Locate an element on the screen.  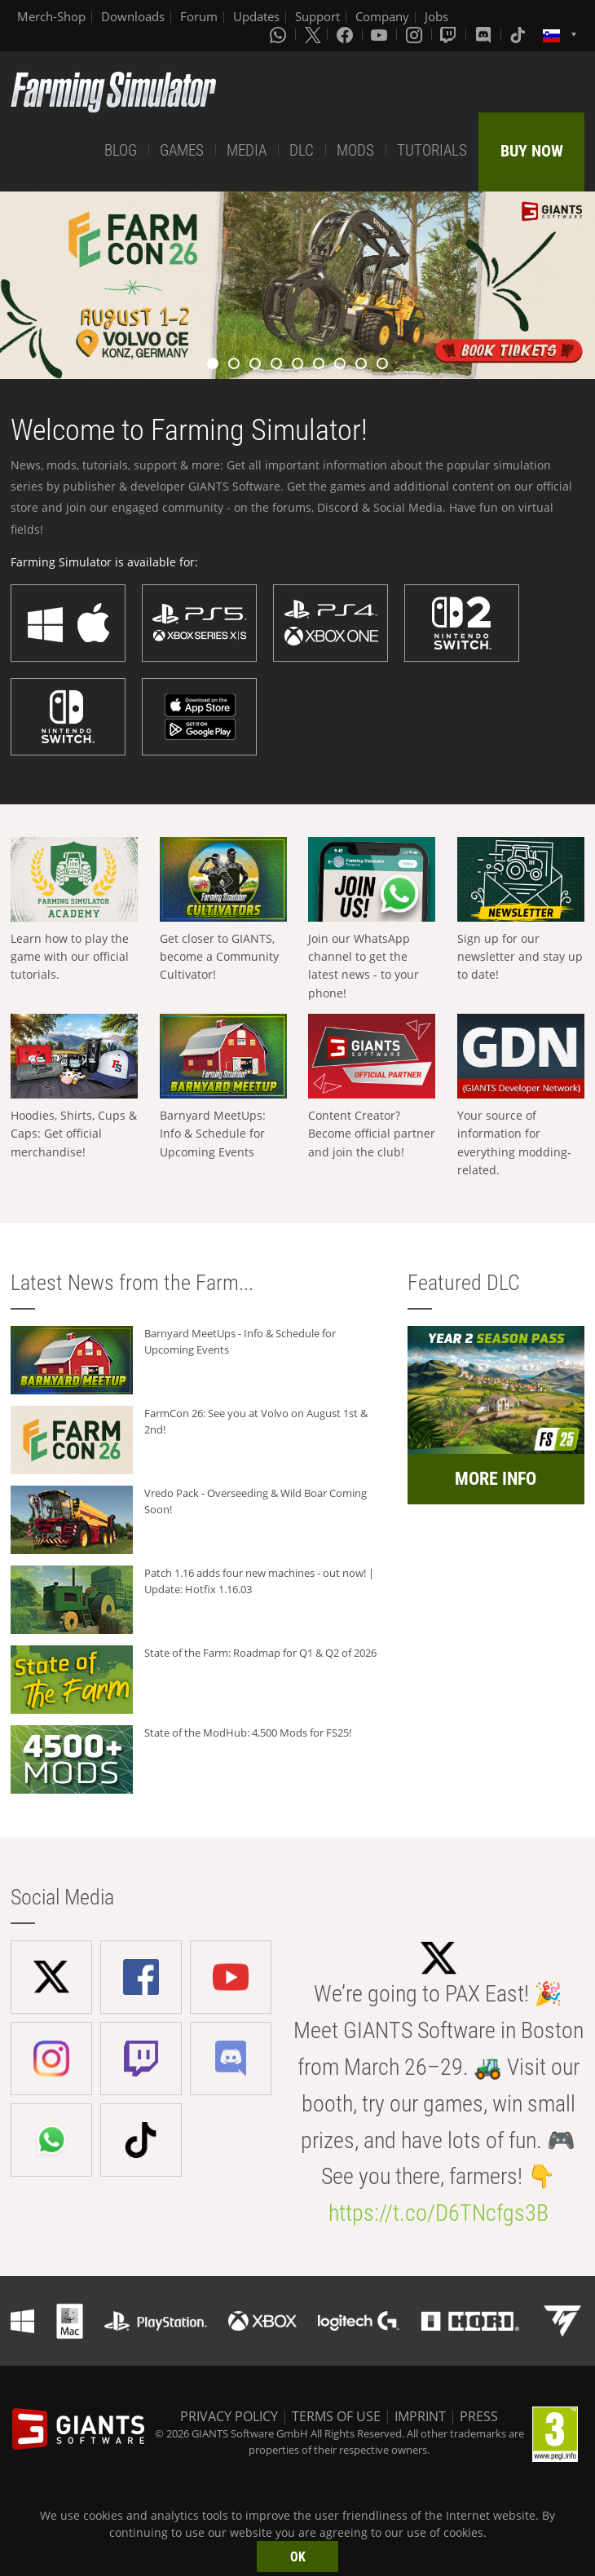
[Facebook] is located at coordinates (346, 34).